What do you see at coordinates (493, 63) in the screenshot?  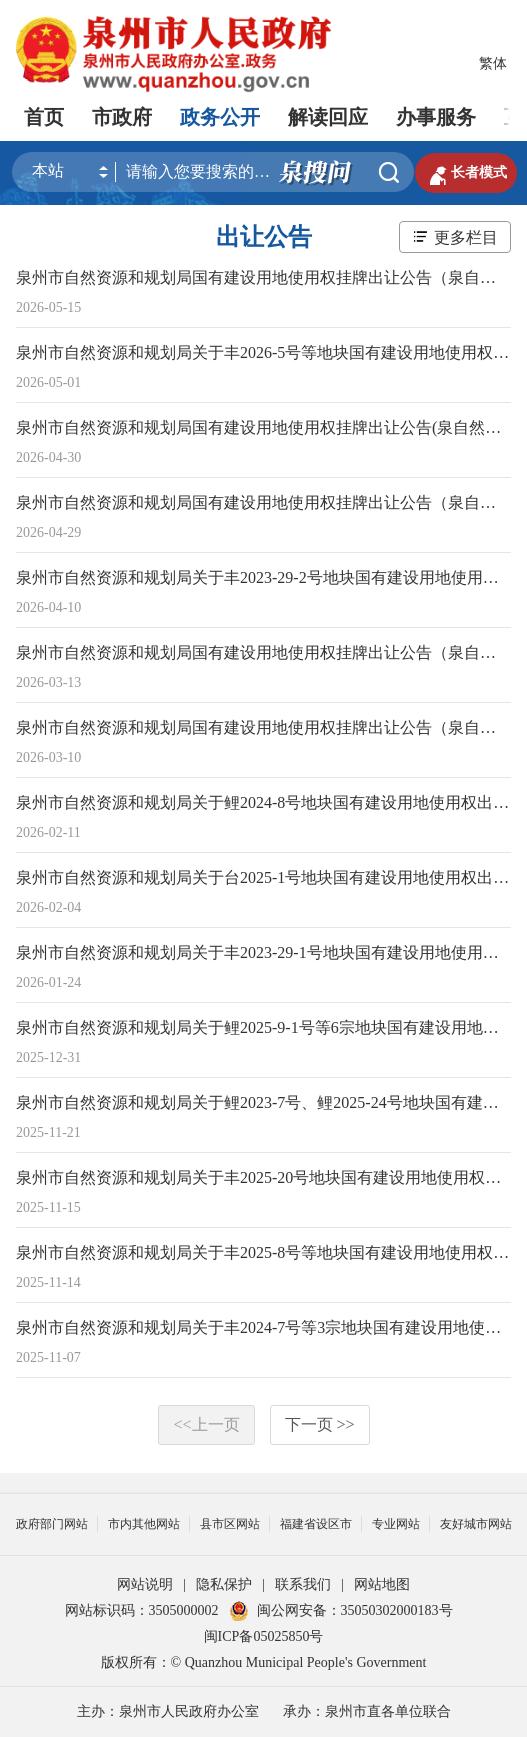 I see `繁体` at bounding box center [493, 63].